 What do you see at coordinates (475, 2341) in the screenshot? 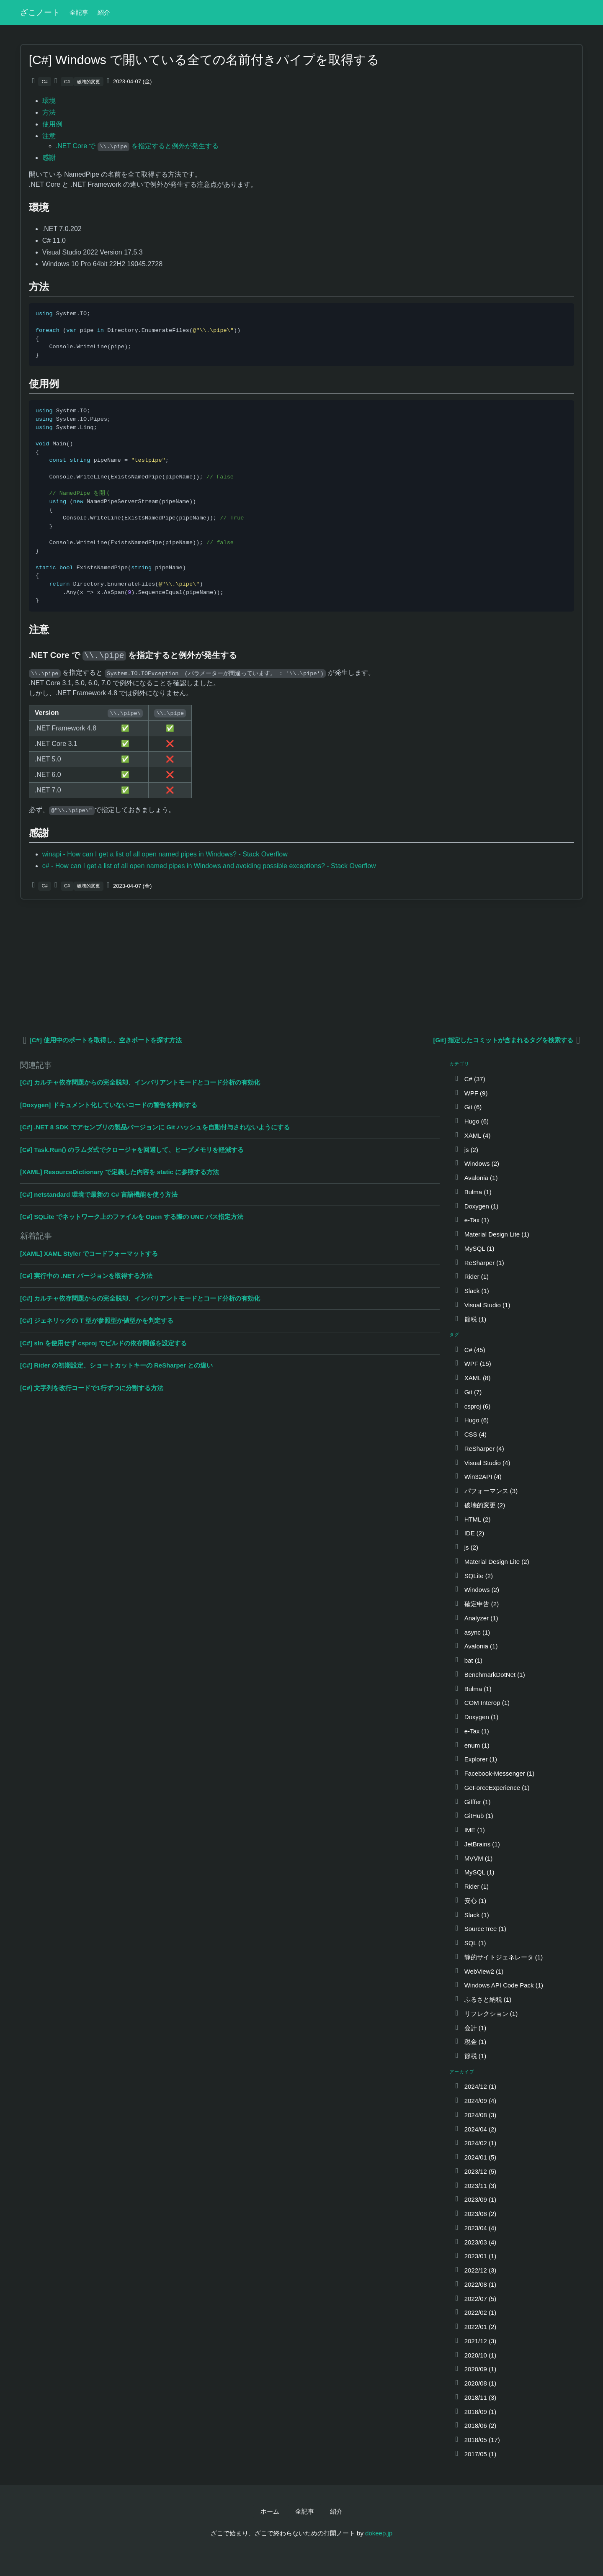
I see `2021/12 (3)` at bounding box center [475, 2341].